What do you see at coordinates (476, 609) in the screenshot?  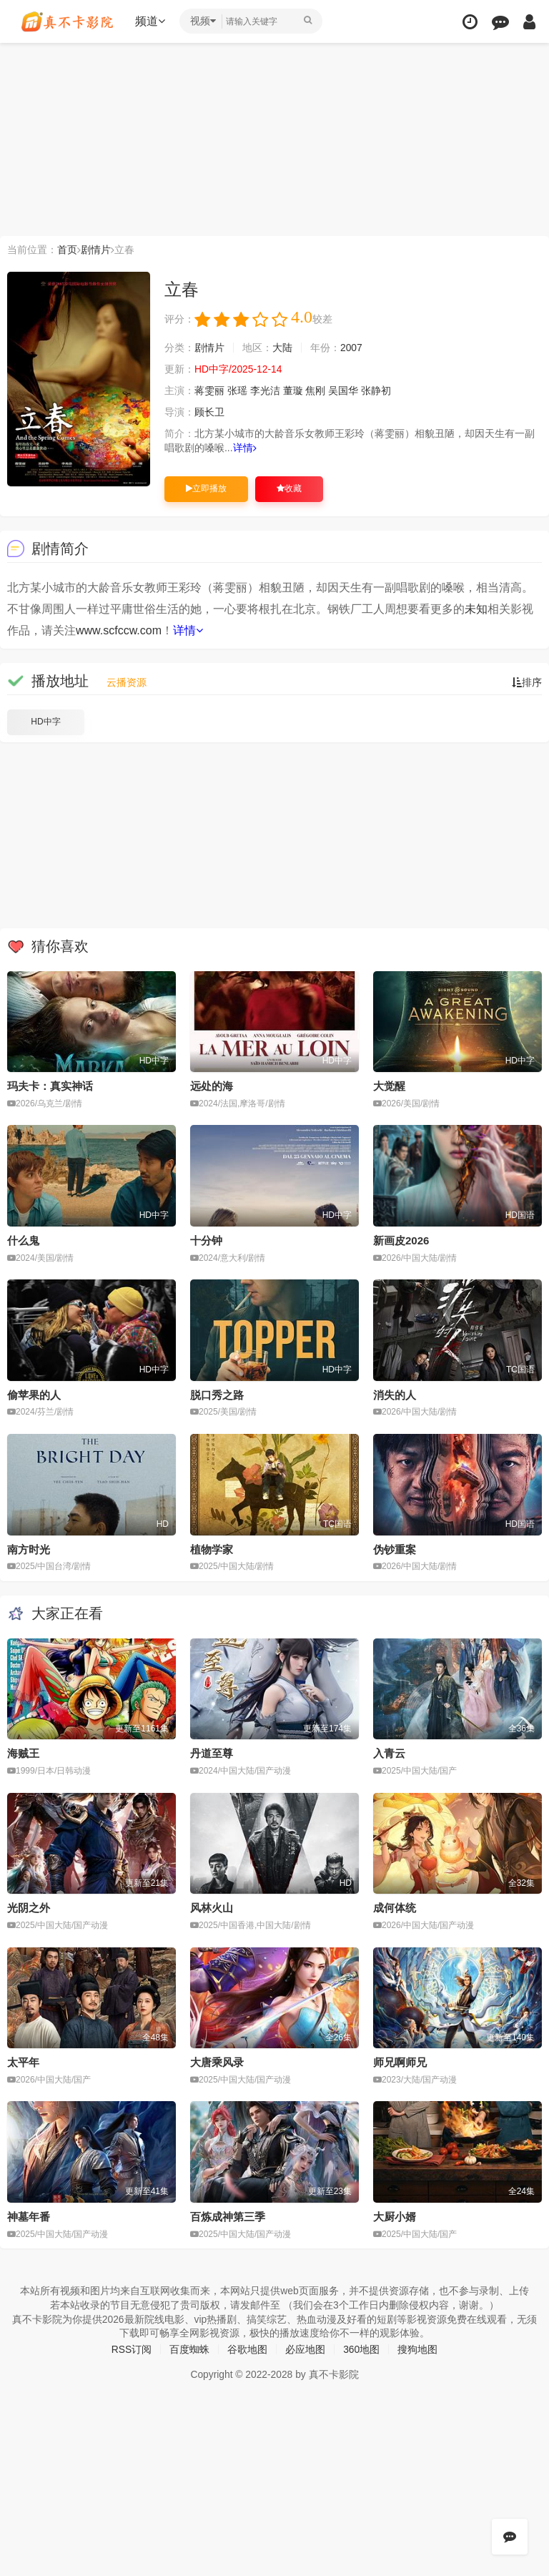 I see `未知` at bounding box center [476, 609].